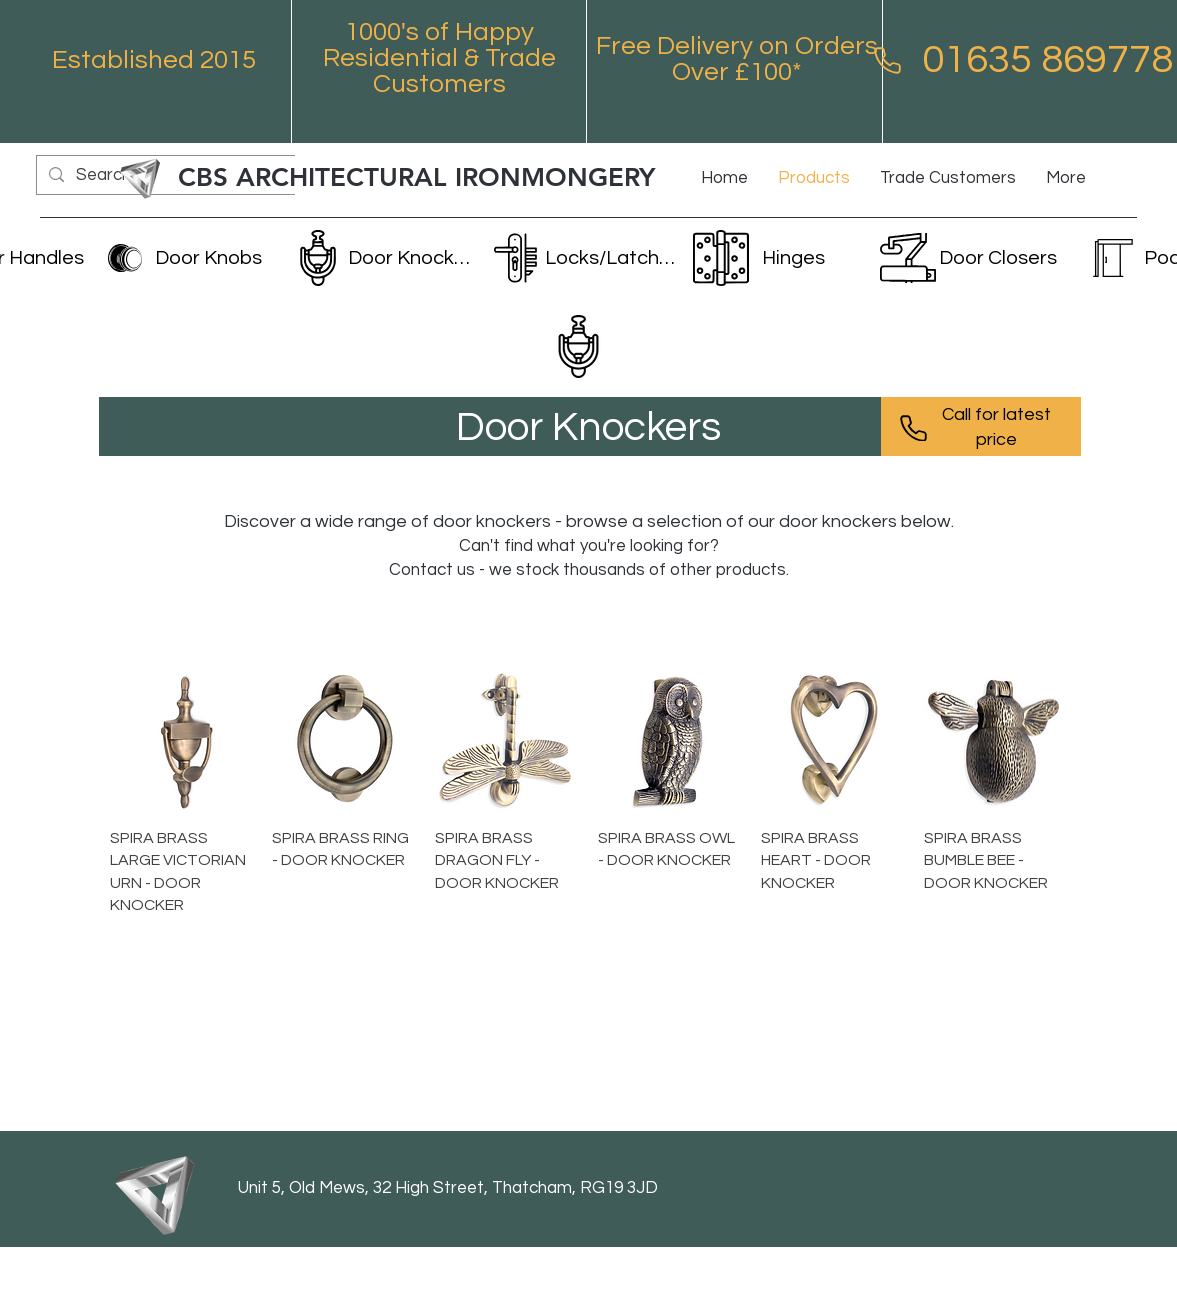 Image resolution: width=1177 pixels, height=1298 pixels. Describe the element at coordinates (970, 258) in the screenshot. I see `[Door Closers]` at that location.